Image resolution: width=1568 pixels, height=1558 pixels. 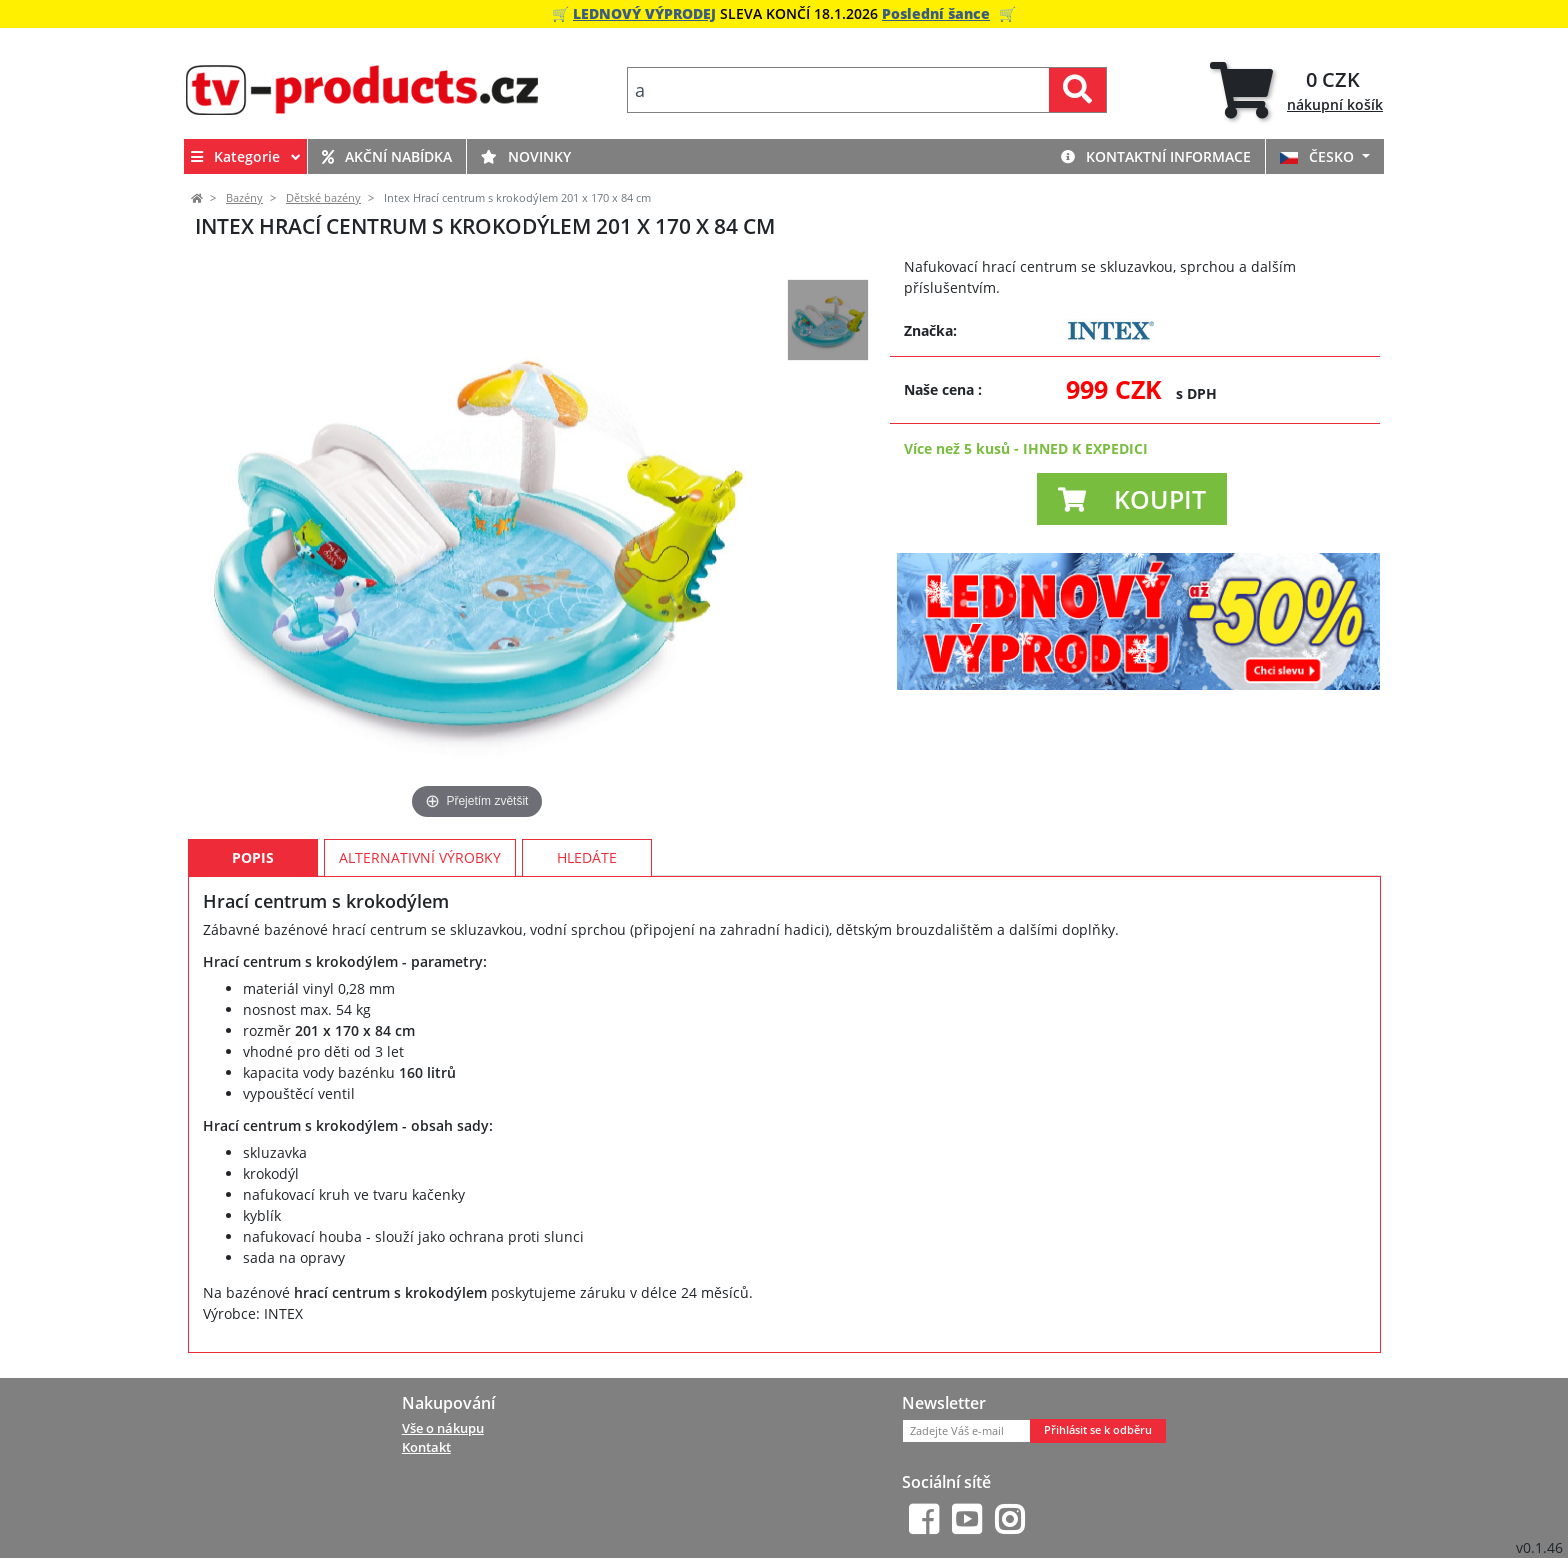 What do you see at coordinates (387, 156) in the screenshot?
I see `Akční nabídka` at bounding box center [387, 156].